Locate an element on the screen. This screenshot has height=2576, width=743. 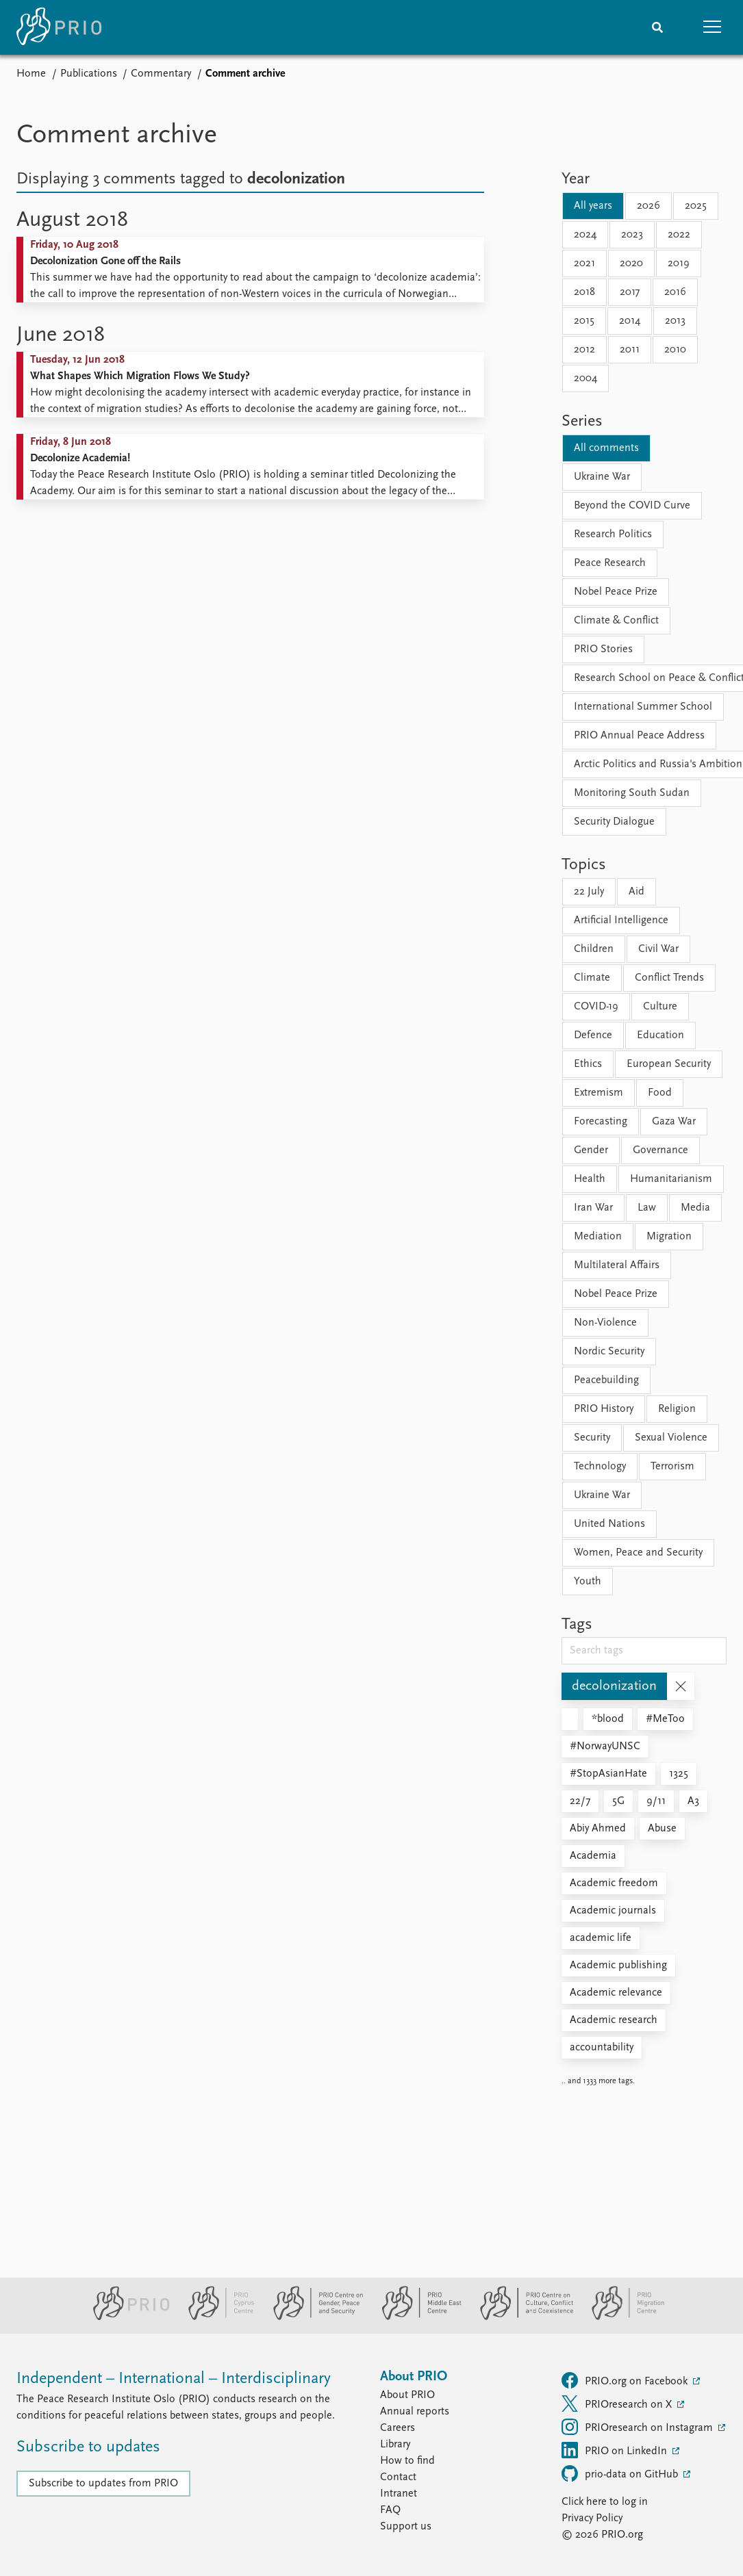
Gaza War is located at coordinates (674, 1121).